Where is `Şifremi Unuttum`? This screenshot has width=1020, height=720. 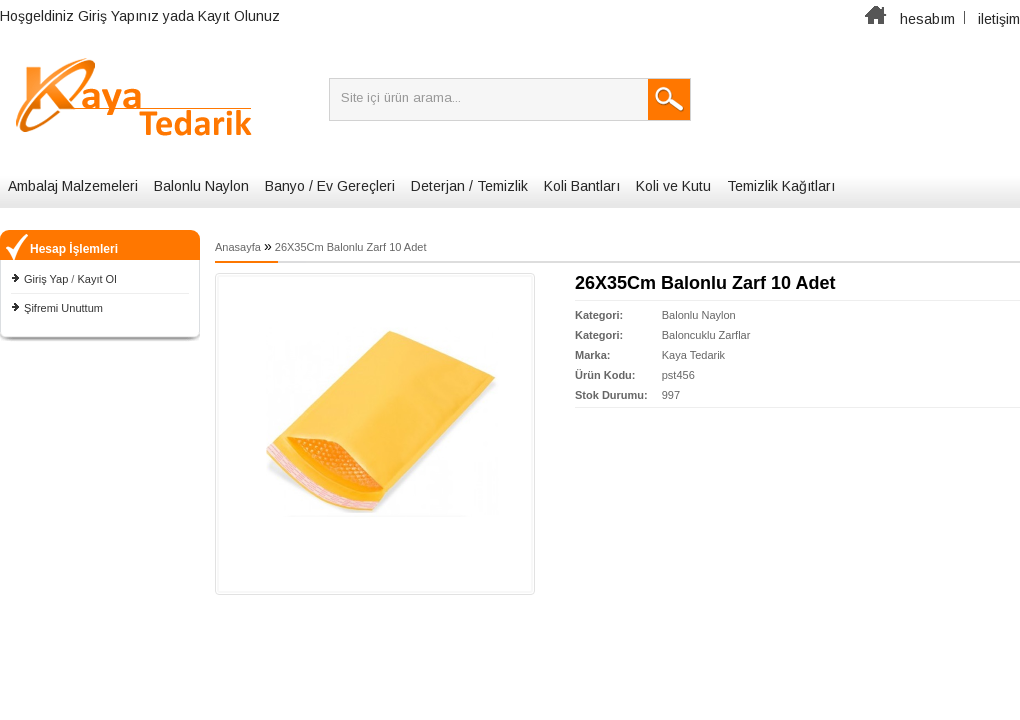
Şifremi Unuttum is located at coordinates (63, 308).